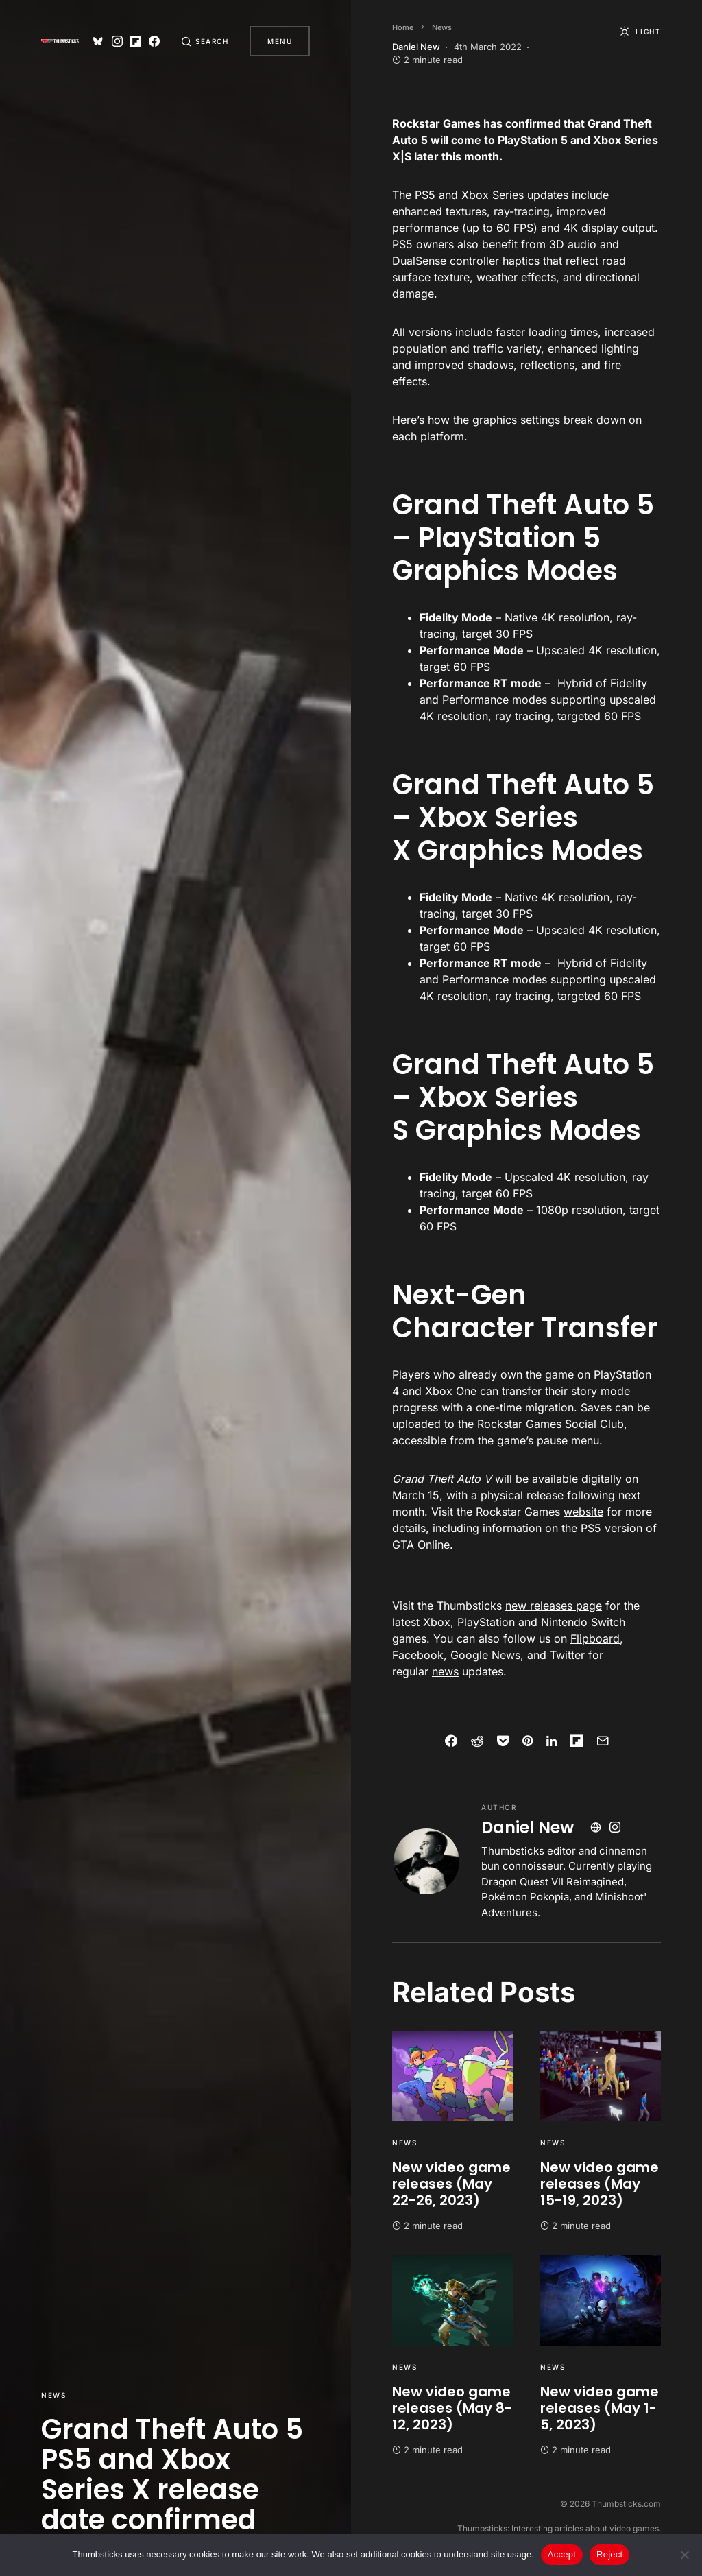  Describe the element at coordinates (583, 1511) in the screenshot. I see `website` at that location.